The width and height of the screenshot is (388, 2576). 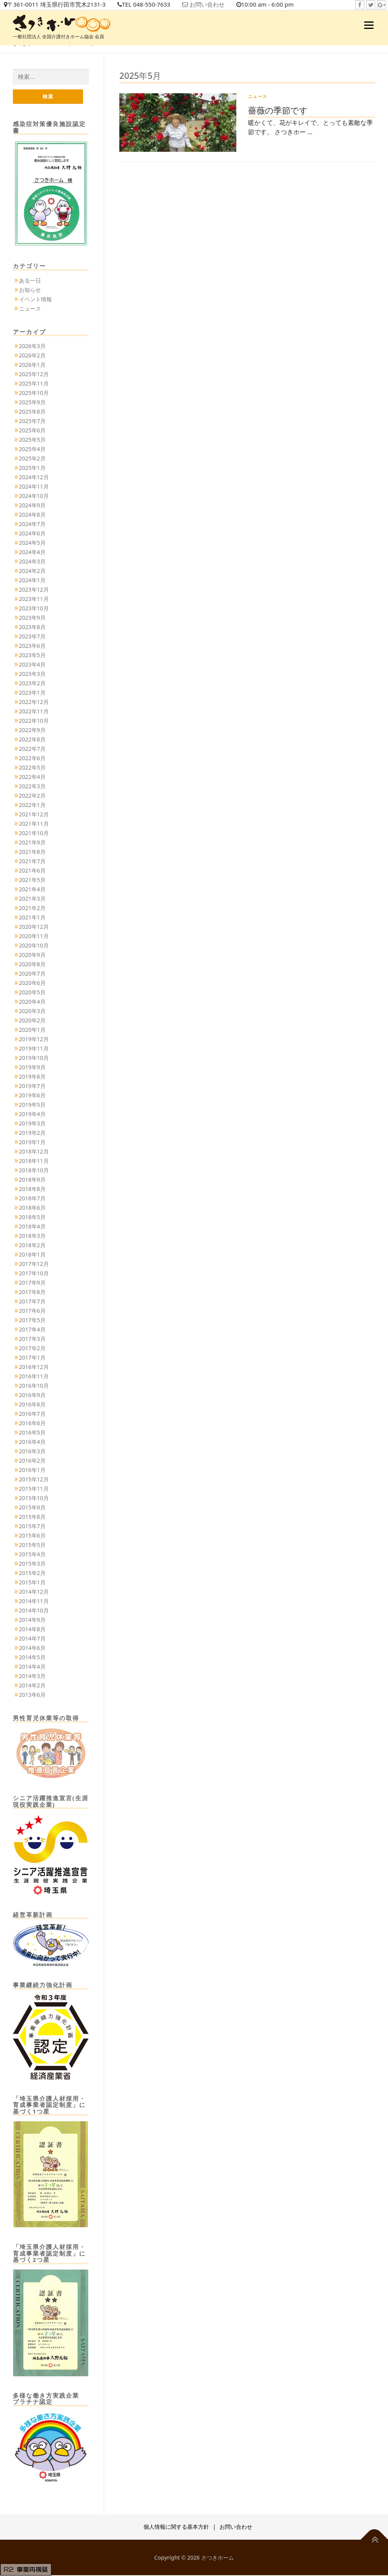 What do you see at coordinates (32, 1002) in the screenshot?
I see `2020年4月` at bounding box center [32, 1002].